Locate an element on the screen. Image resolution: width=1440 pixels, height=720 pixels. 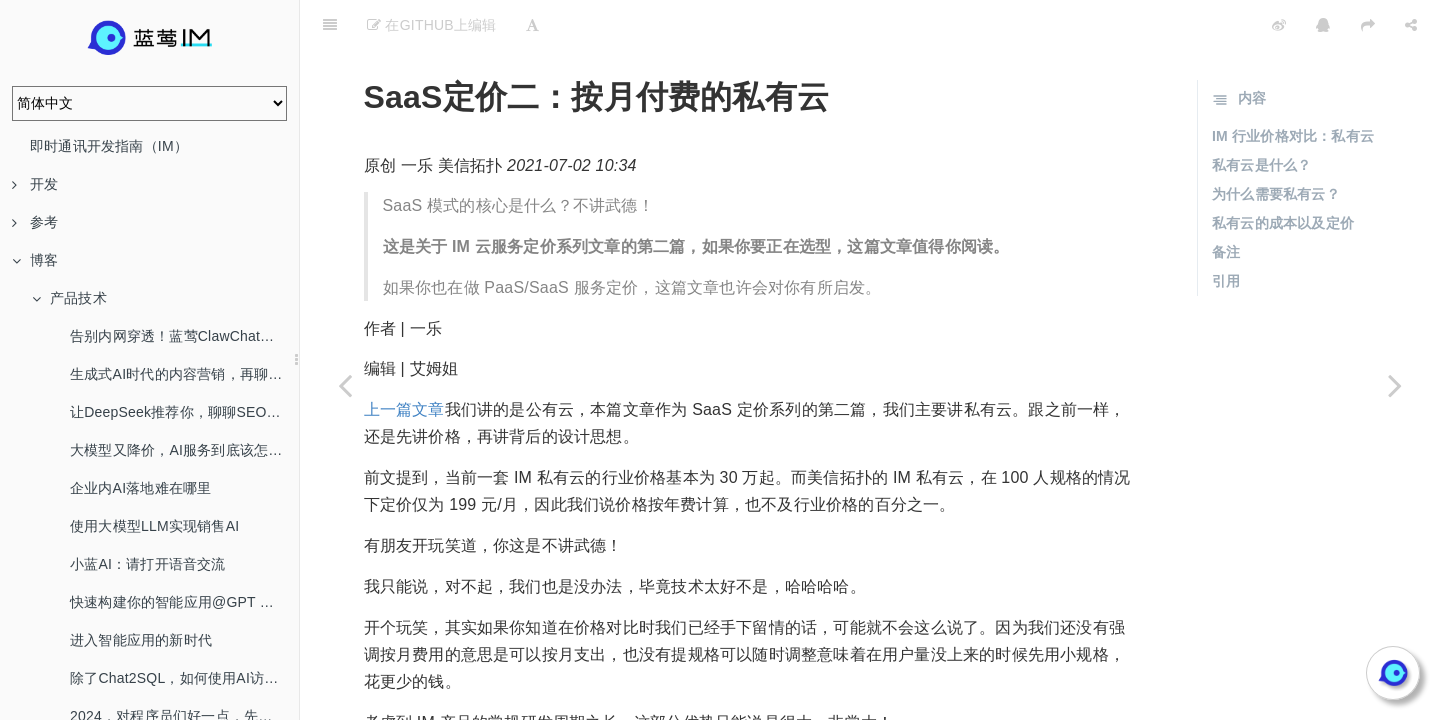
快速构建你的智能应用@GPT Mention is located at coordinates (184, 602).